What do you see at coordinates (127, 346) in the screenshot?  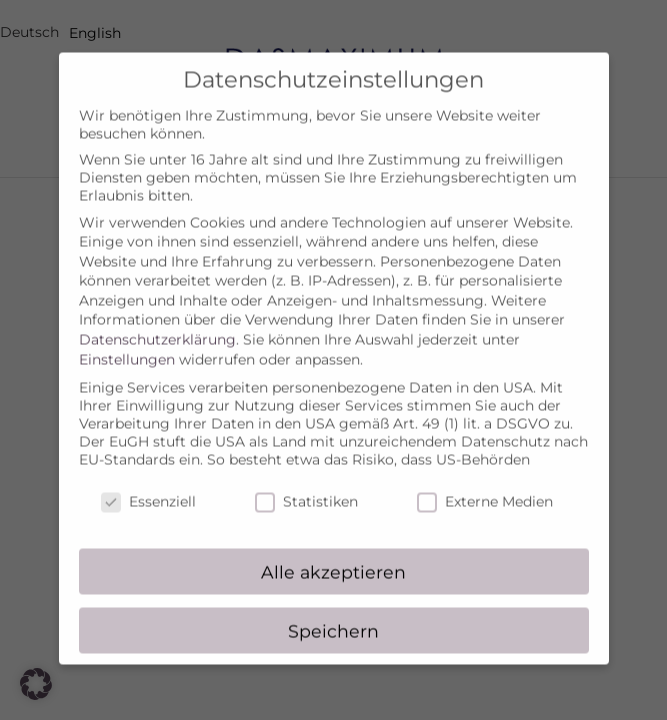 I see `Einstellungen` at bounding box center [127, 346].